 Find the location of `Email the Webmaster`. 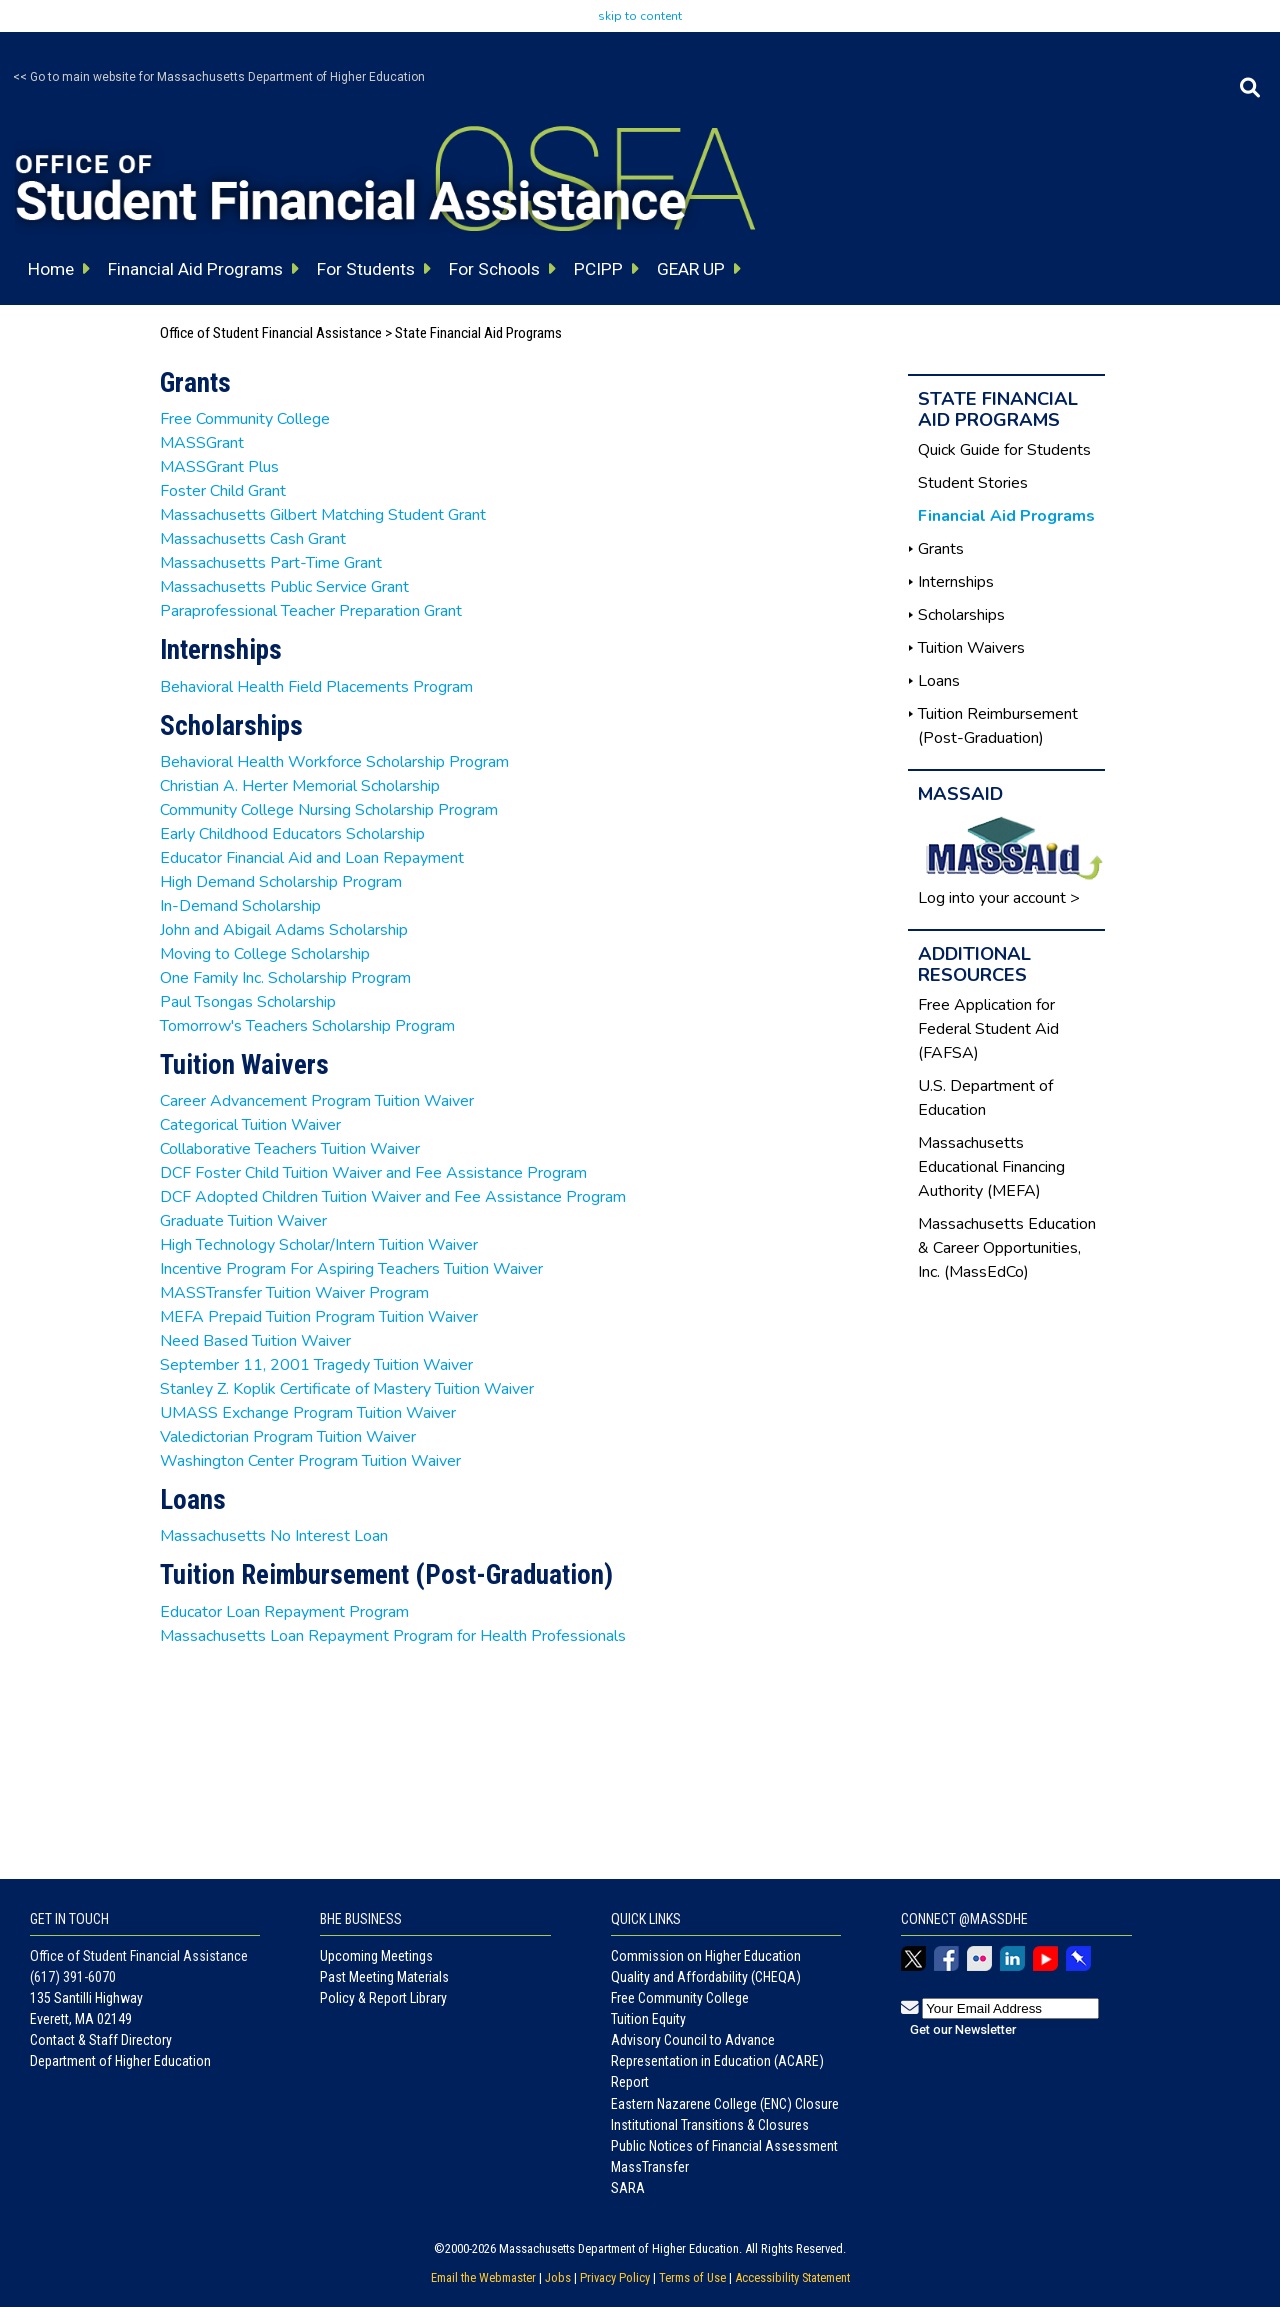

Email the Webmaster is located at coordinates (483, 2277).